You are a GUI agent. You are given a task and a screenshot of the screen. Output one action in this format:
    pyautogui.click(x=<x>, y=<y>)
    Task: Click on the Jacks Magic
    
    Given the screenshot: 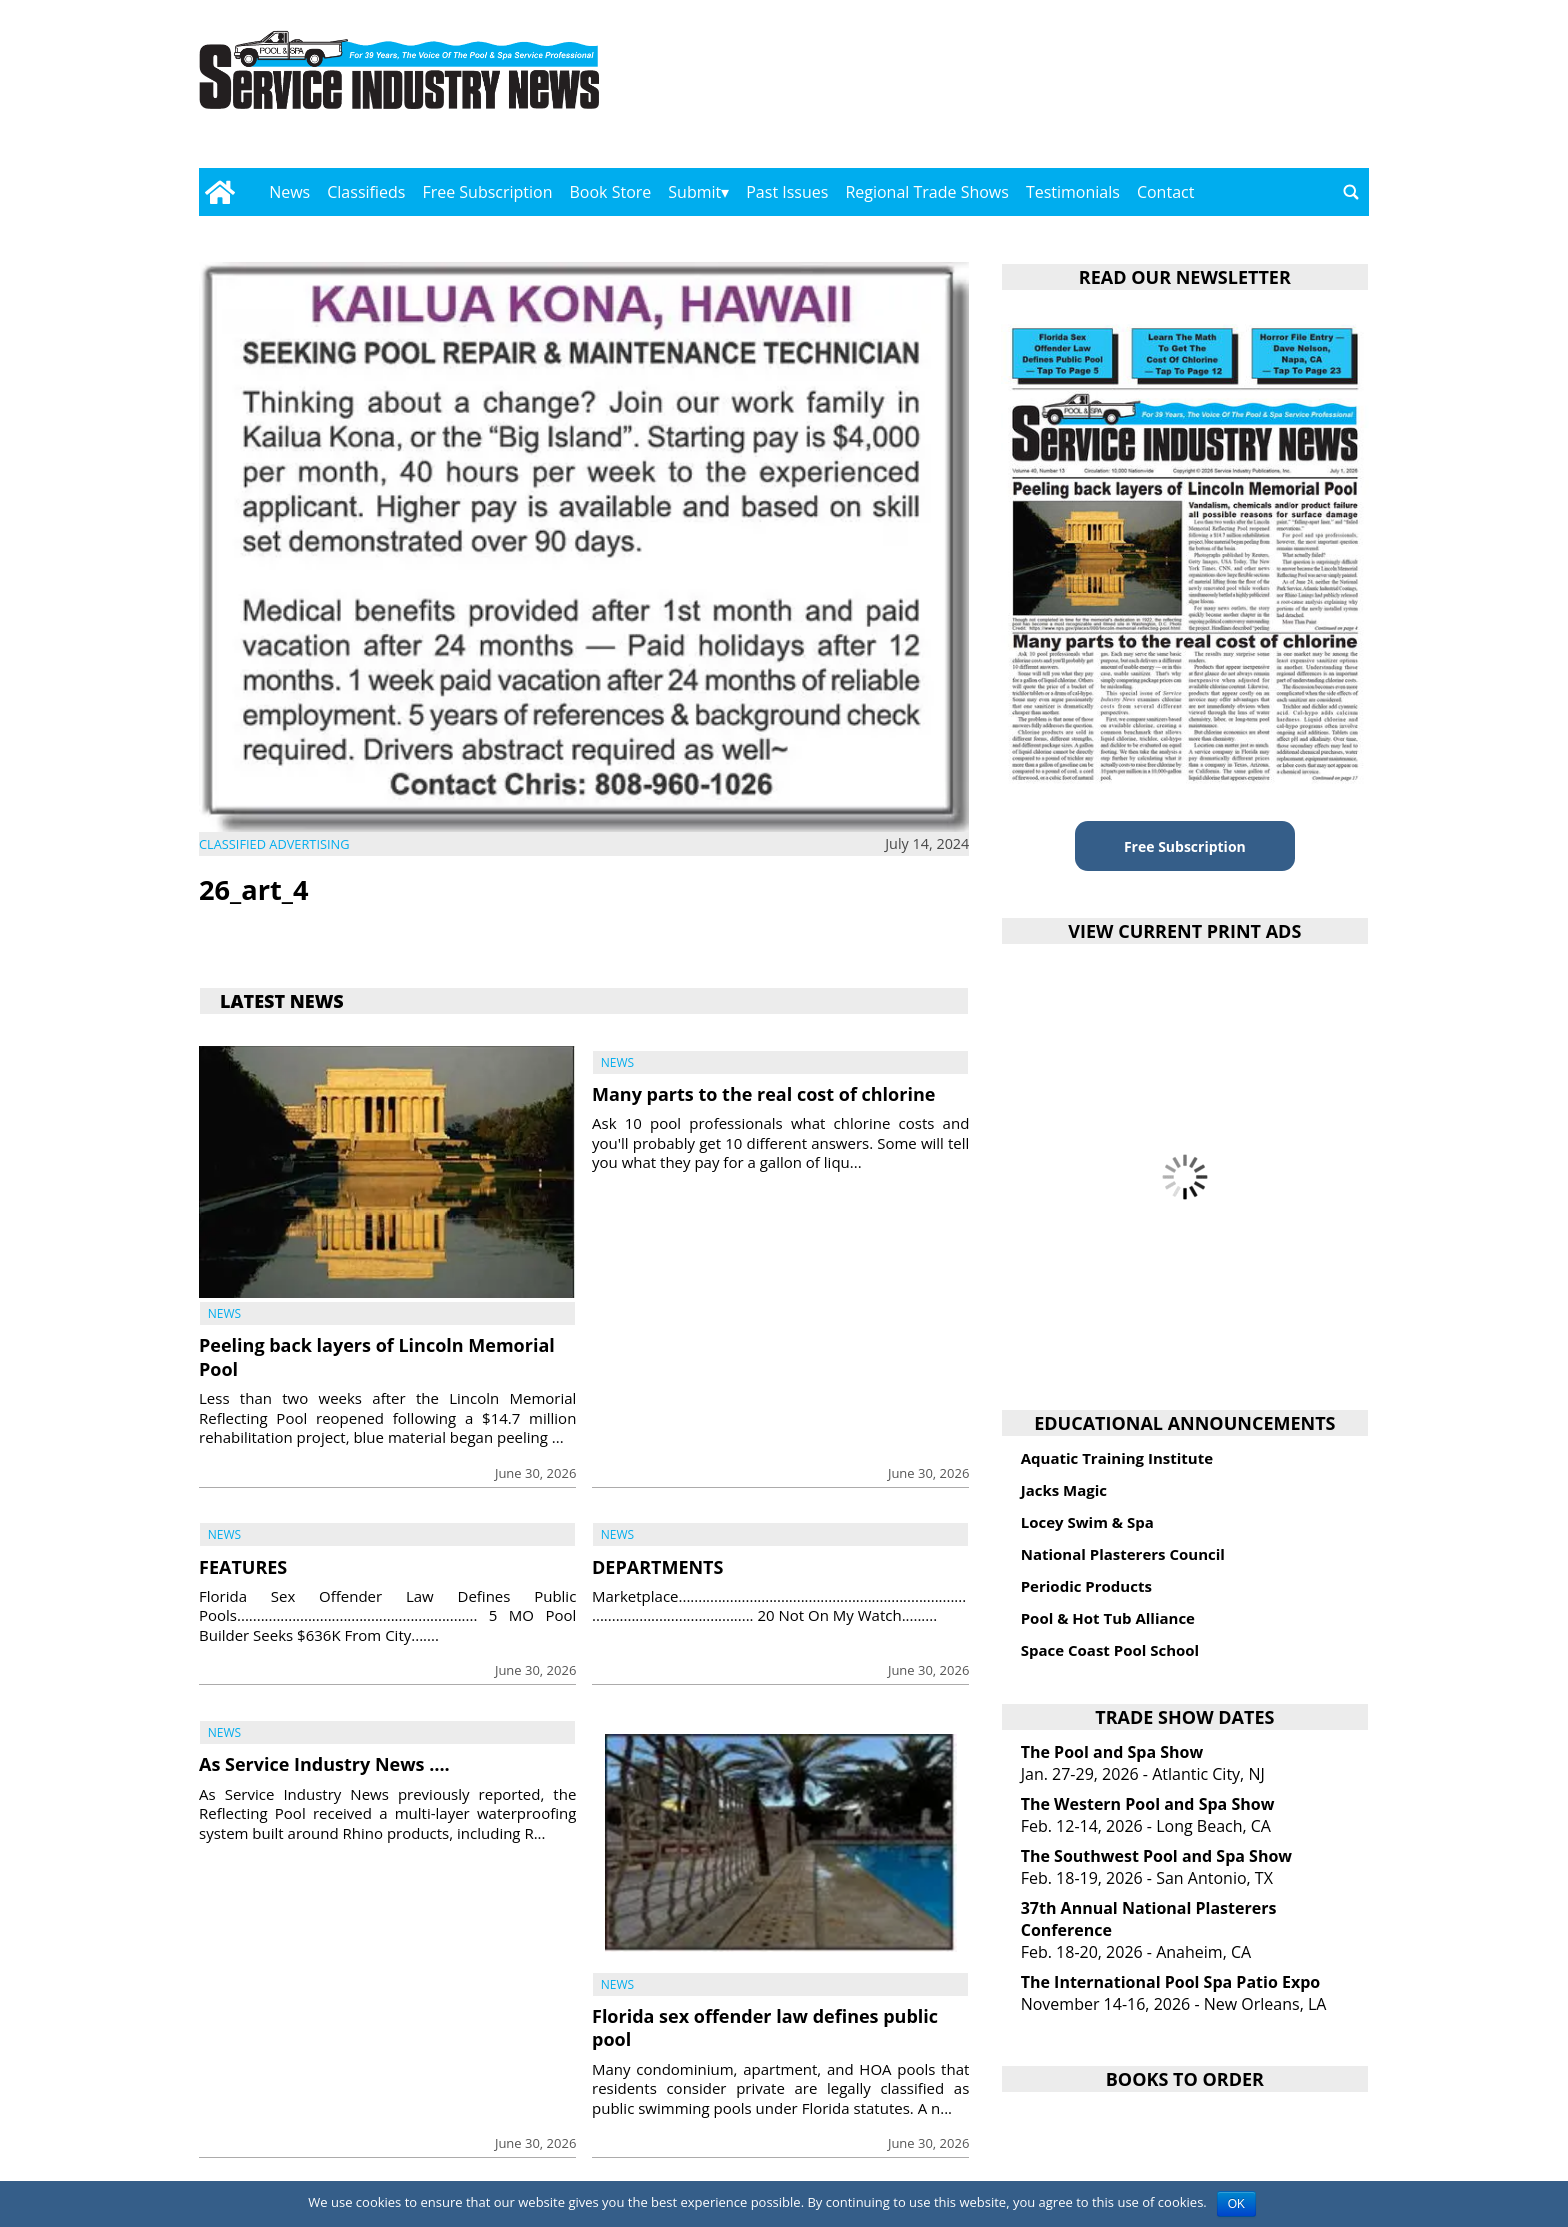 What is the action you would take?
    pyautogui.click(x=1064, y=1490)
    